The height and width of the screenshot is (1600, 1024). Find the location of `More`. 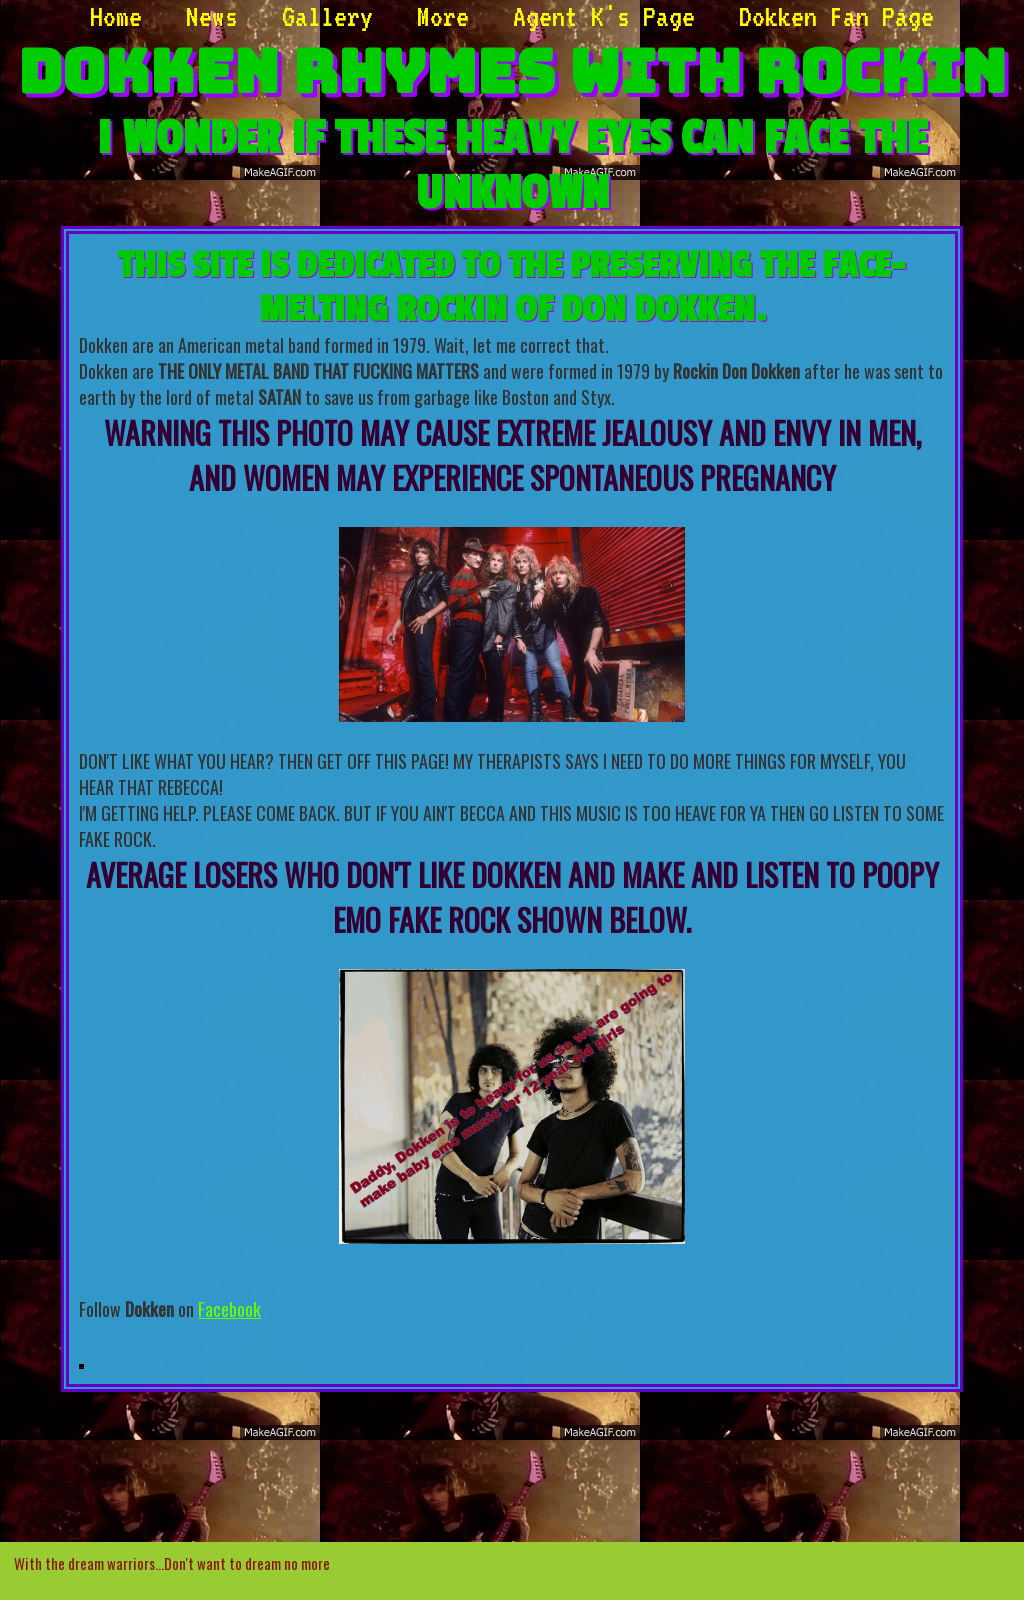

More is located at coordinates (443, 16).